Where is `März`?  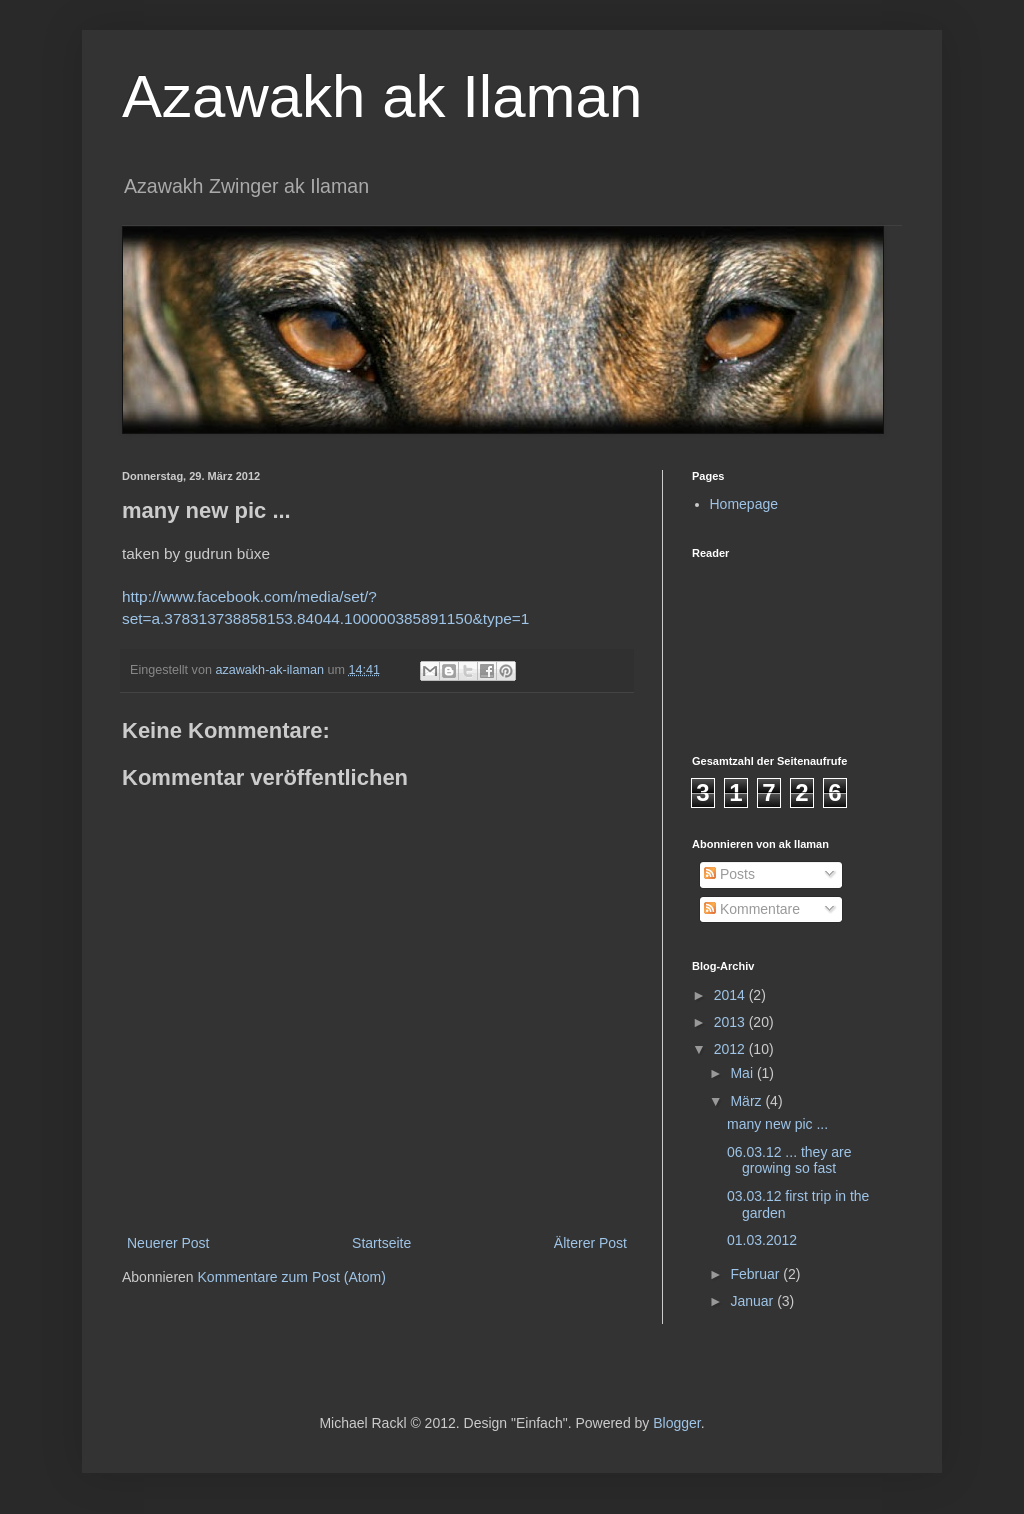 März is located at coordinates (747, 1101).